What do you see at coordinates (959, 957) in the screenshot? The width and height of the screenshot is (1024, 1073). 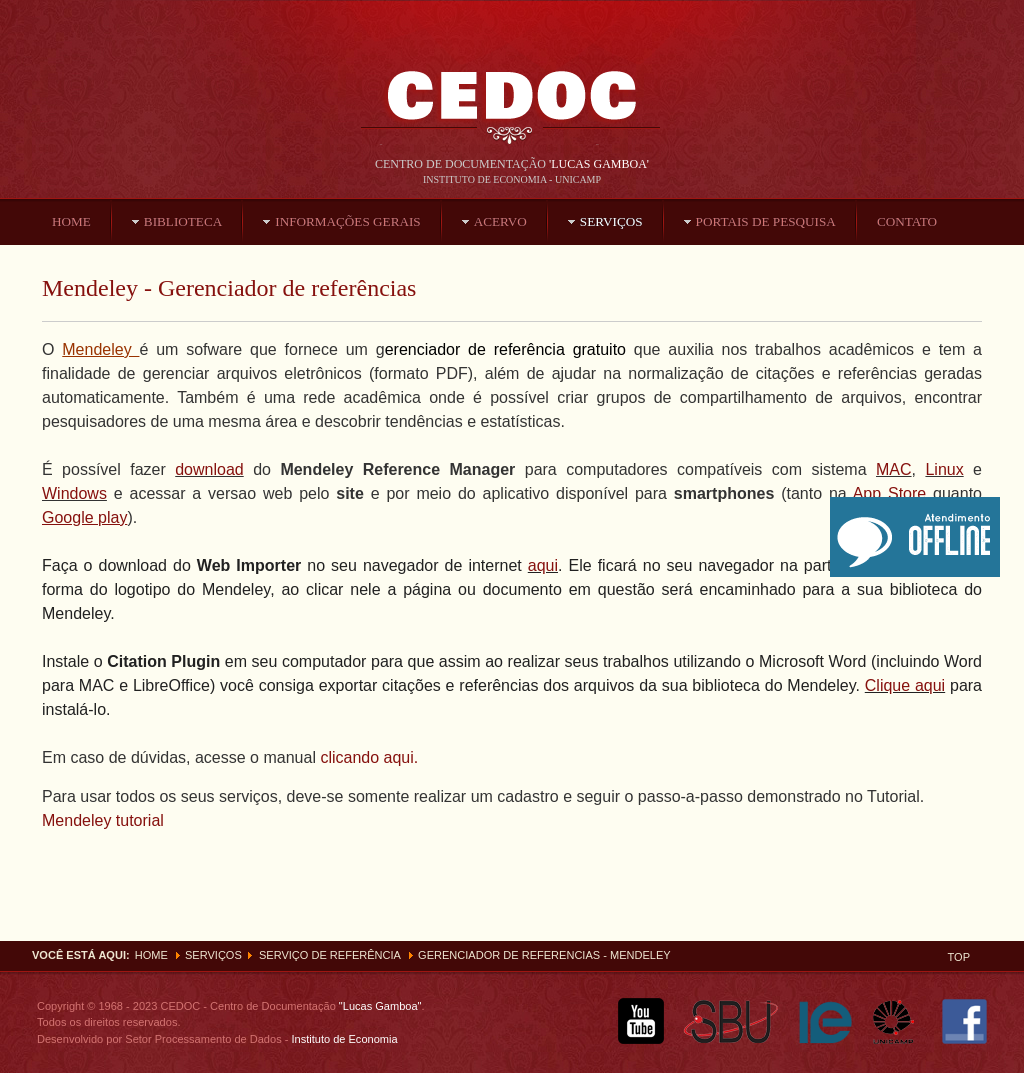 I see `Top` at bounding box center [959, 957].